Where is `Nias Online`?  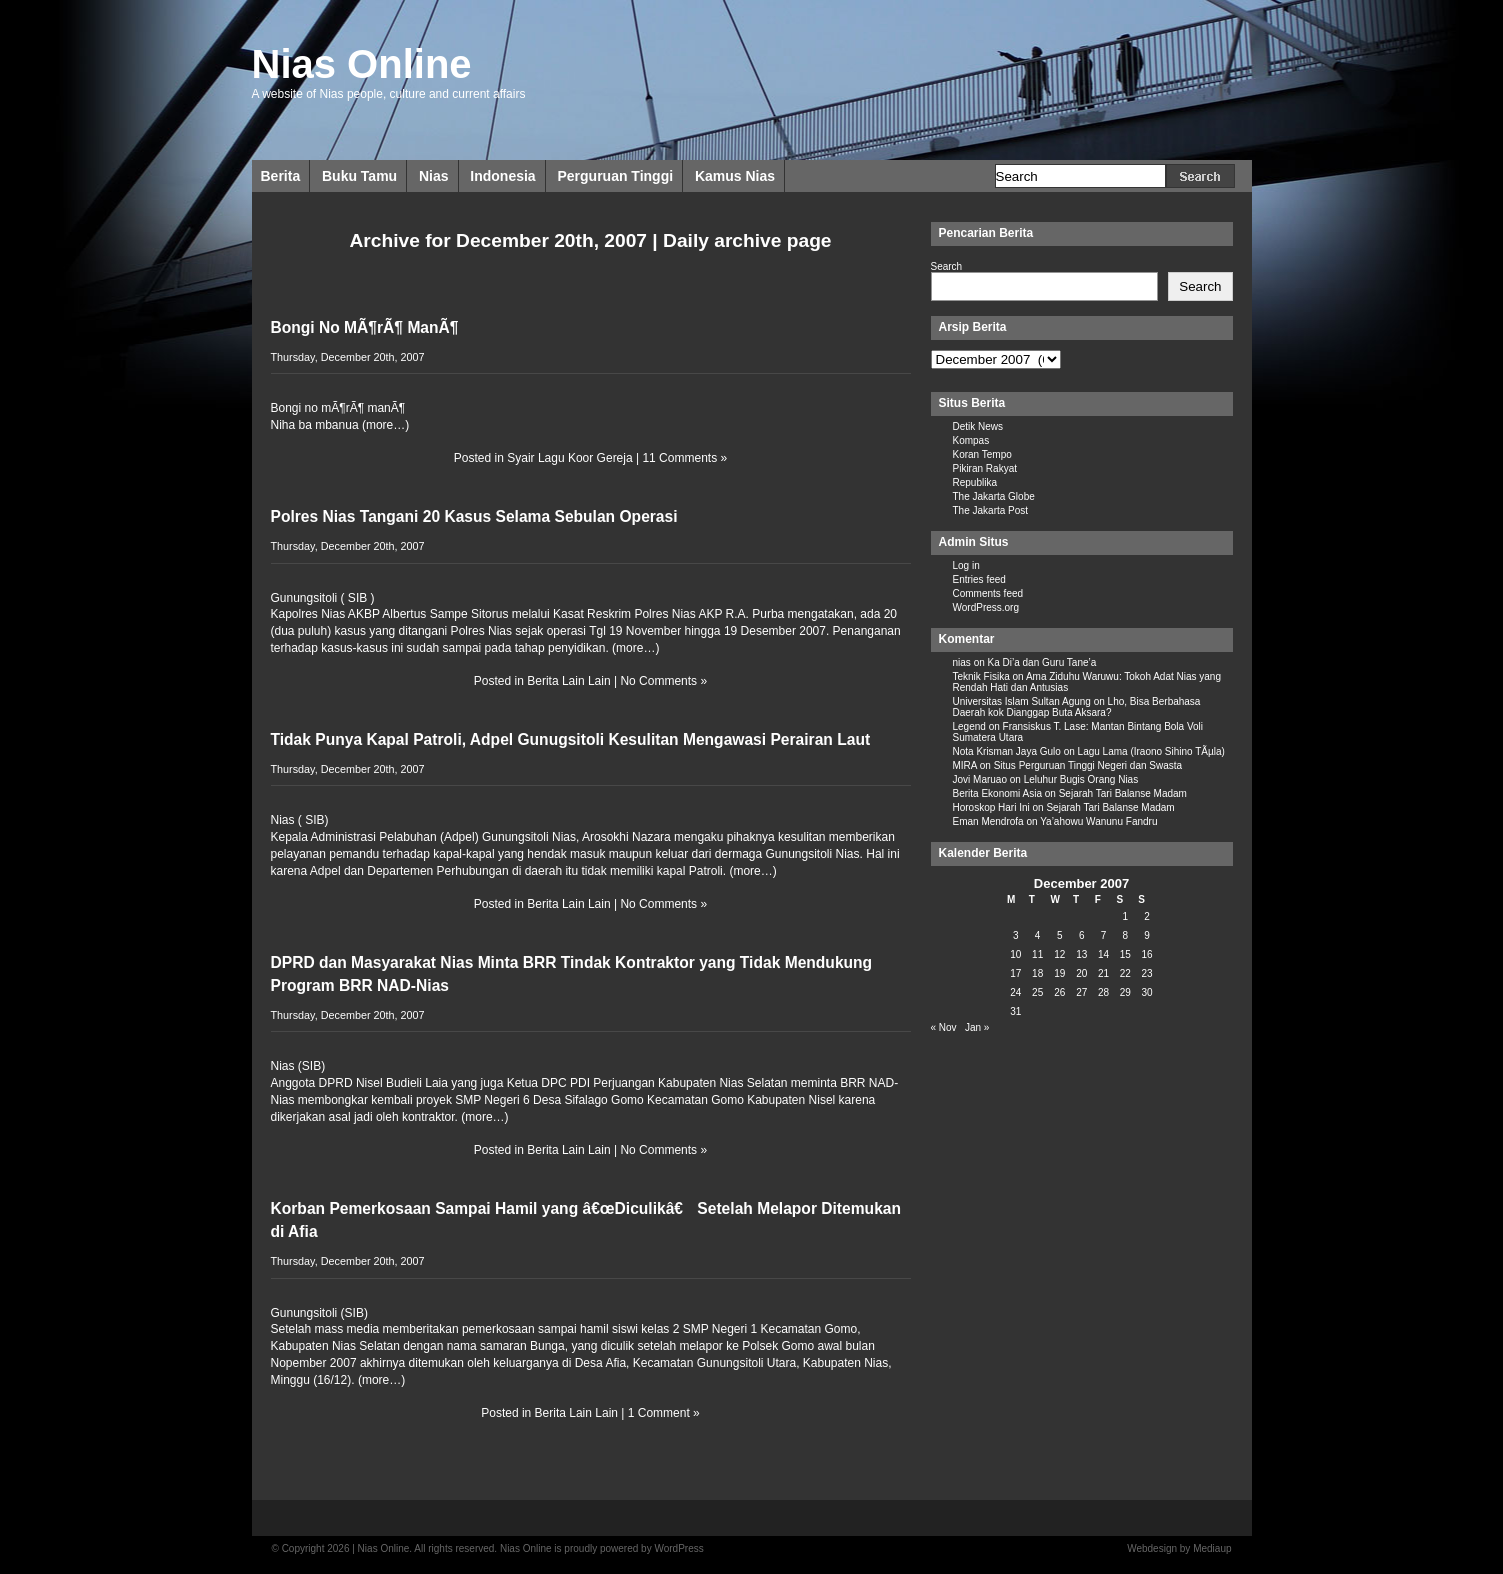 Nias Online is located at coordinates (362, 64).